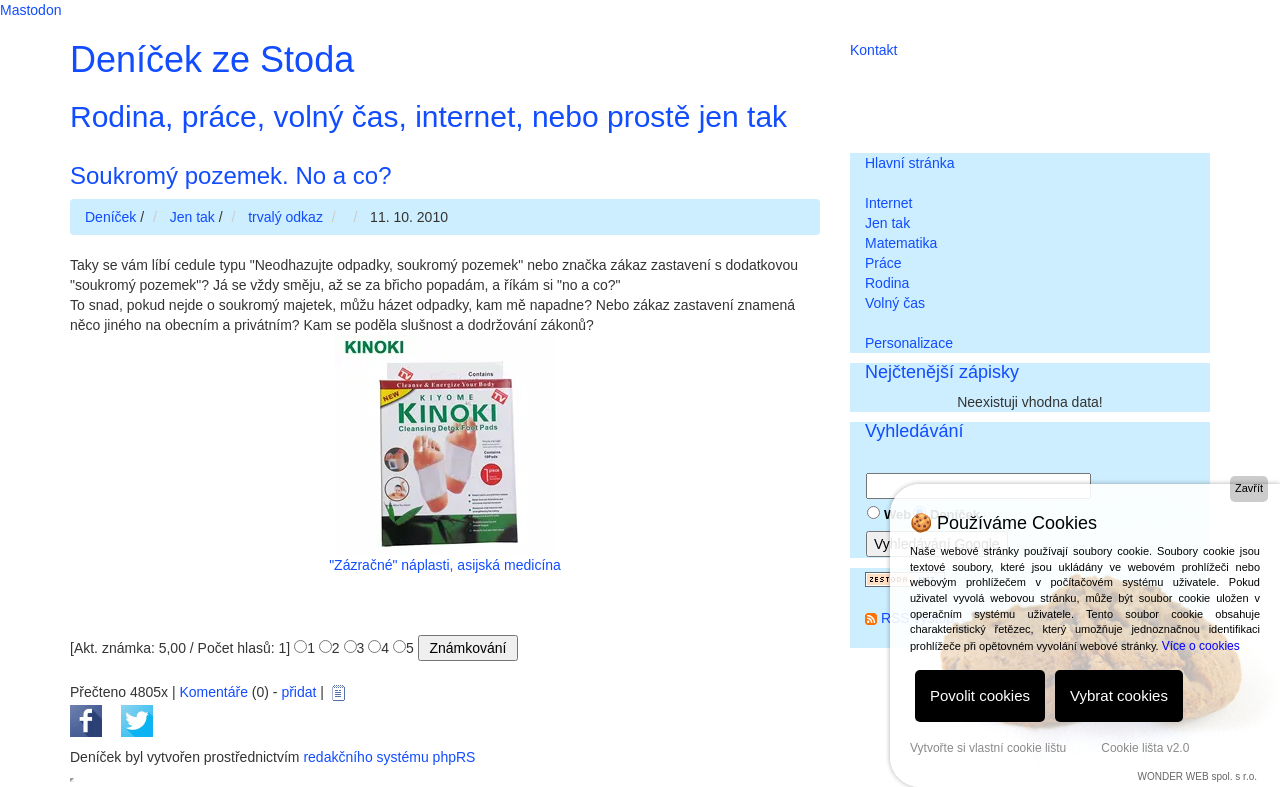  What do you see at coordinates (1197, 776) in the screenshot?
I see `WONDER WEB spol. s r.o.` at bounding box center [1197, 776].